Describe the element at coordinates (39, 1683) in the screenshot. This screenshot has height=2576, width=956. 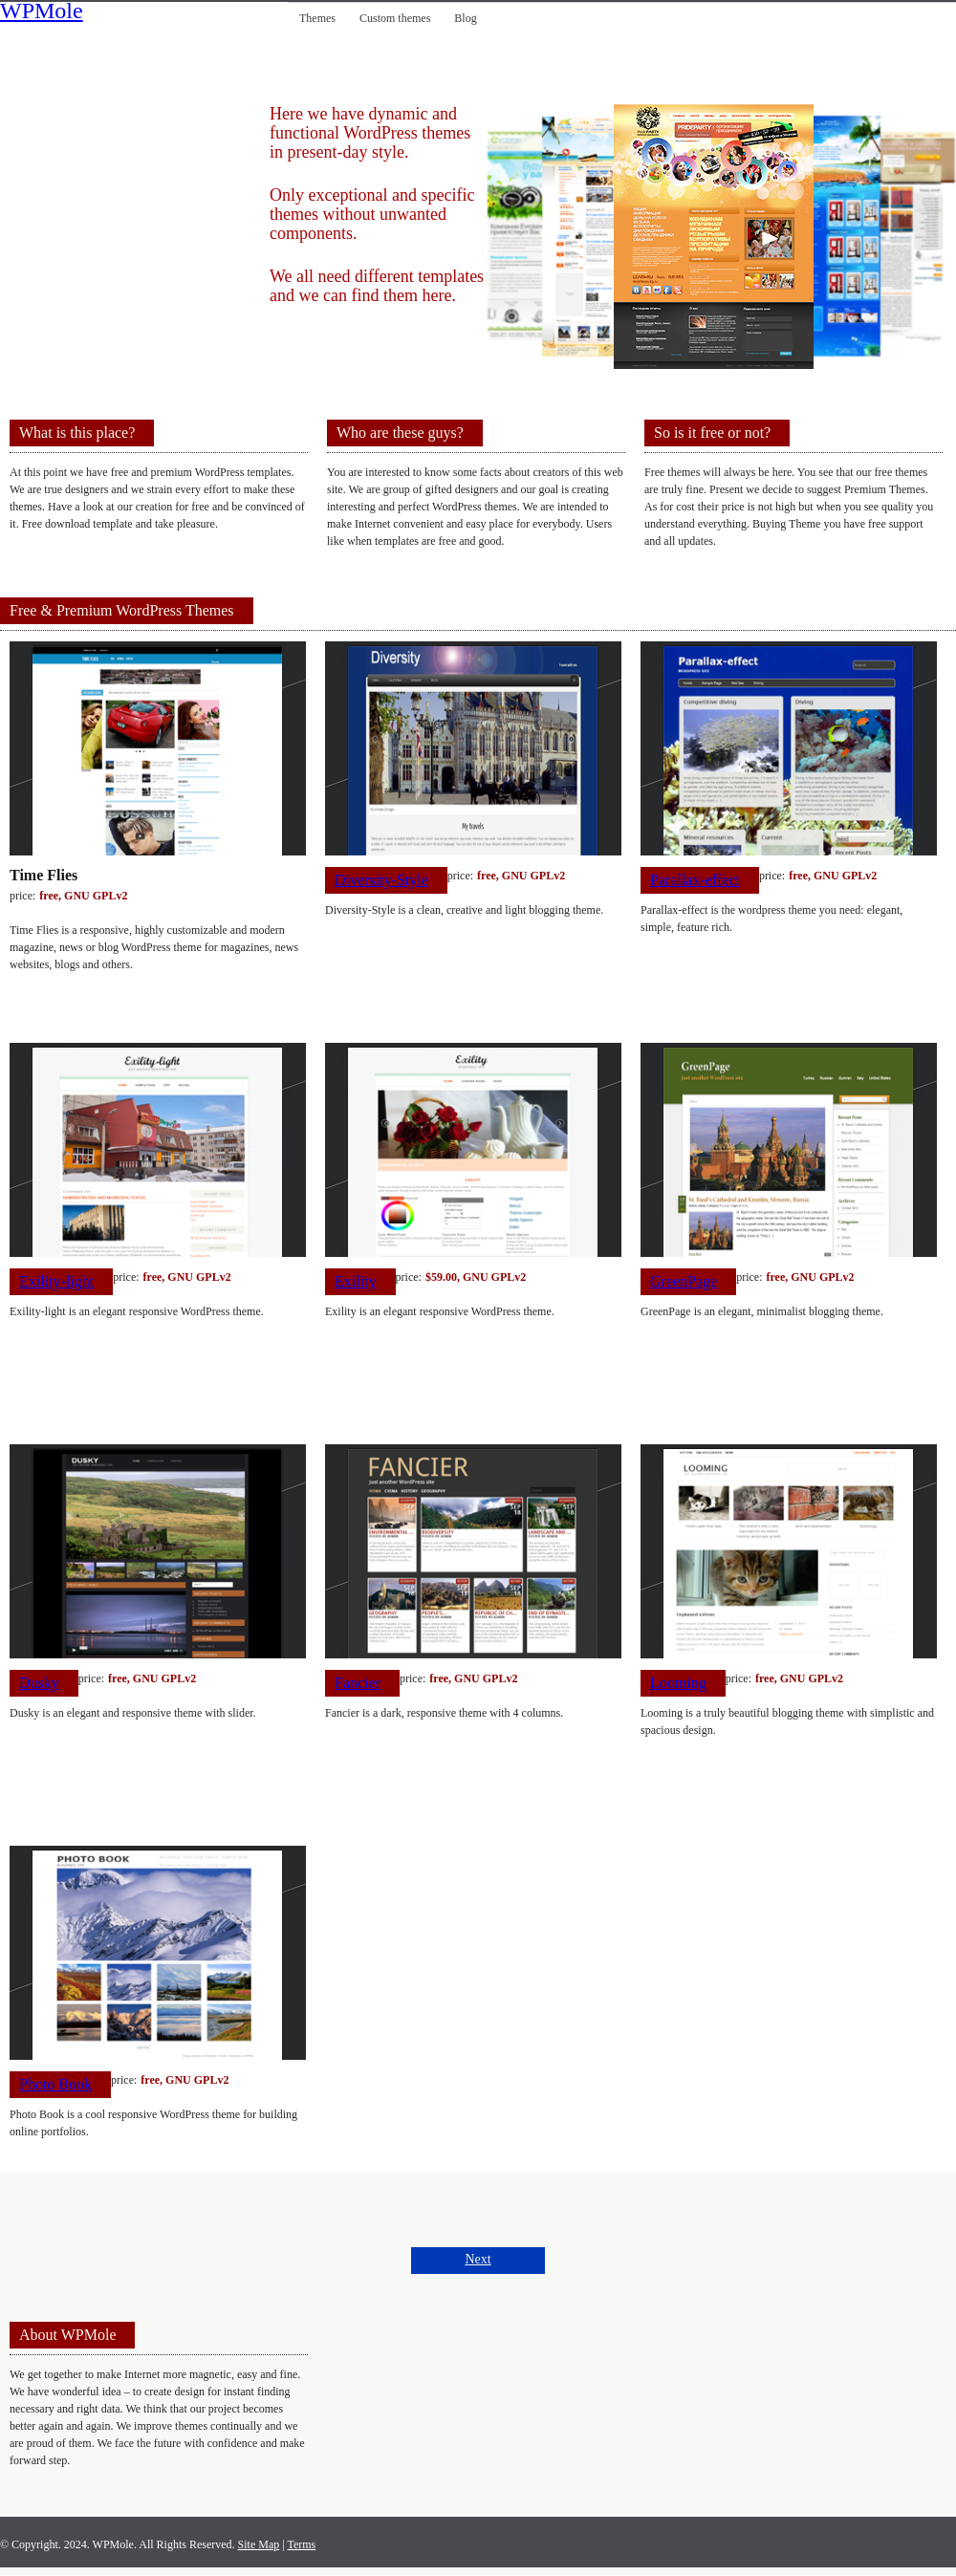
I see `Dusky` at that location.